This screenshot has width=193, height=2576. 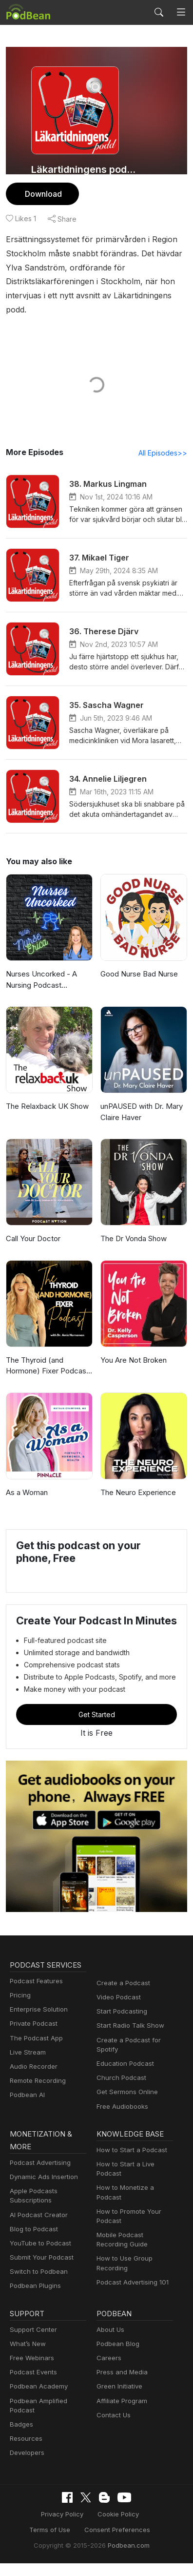 What do you see at coordinates (40, 2175) in the screenshot?
I see `Podcast Advertising` at bounding box center [40, 2175].